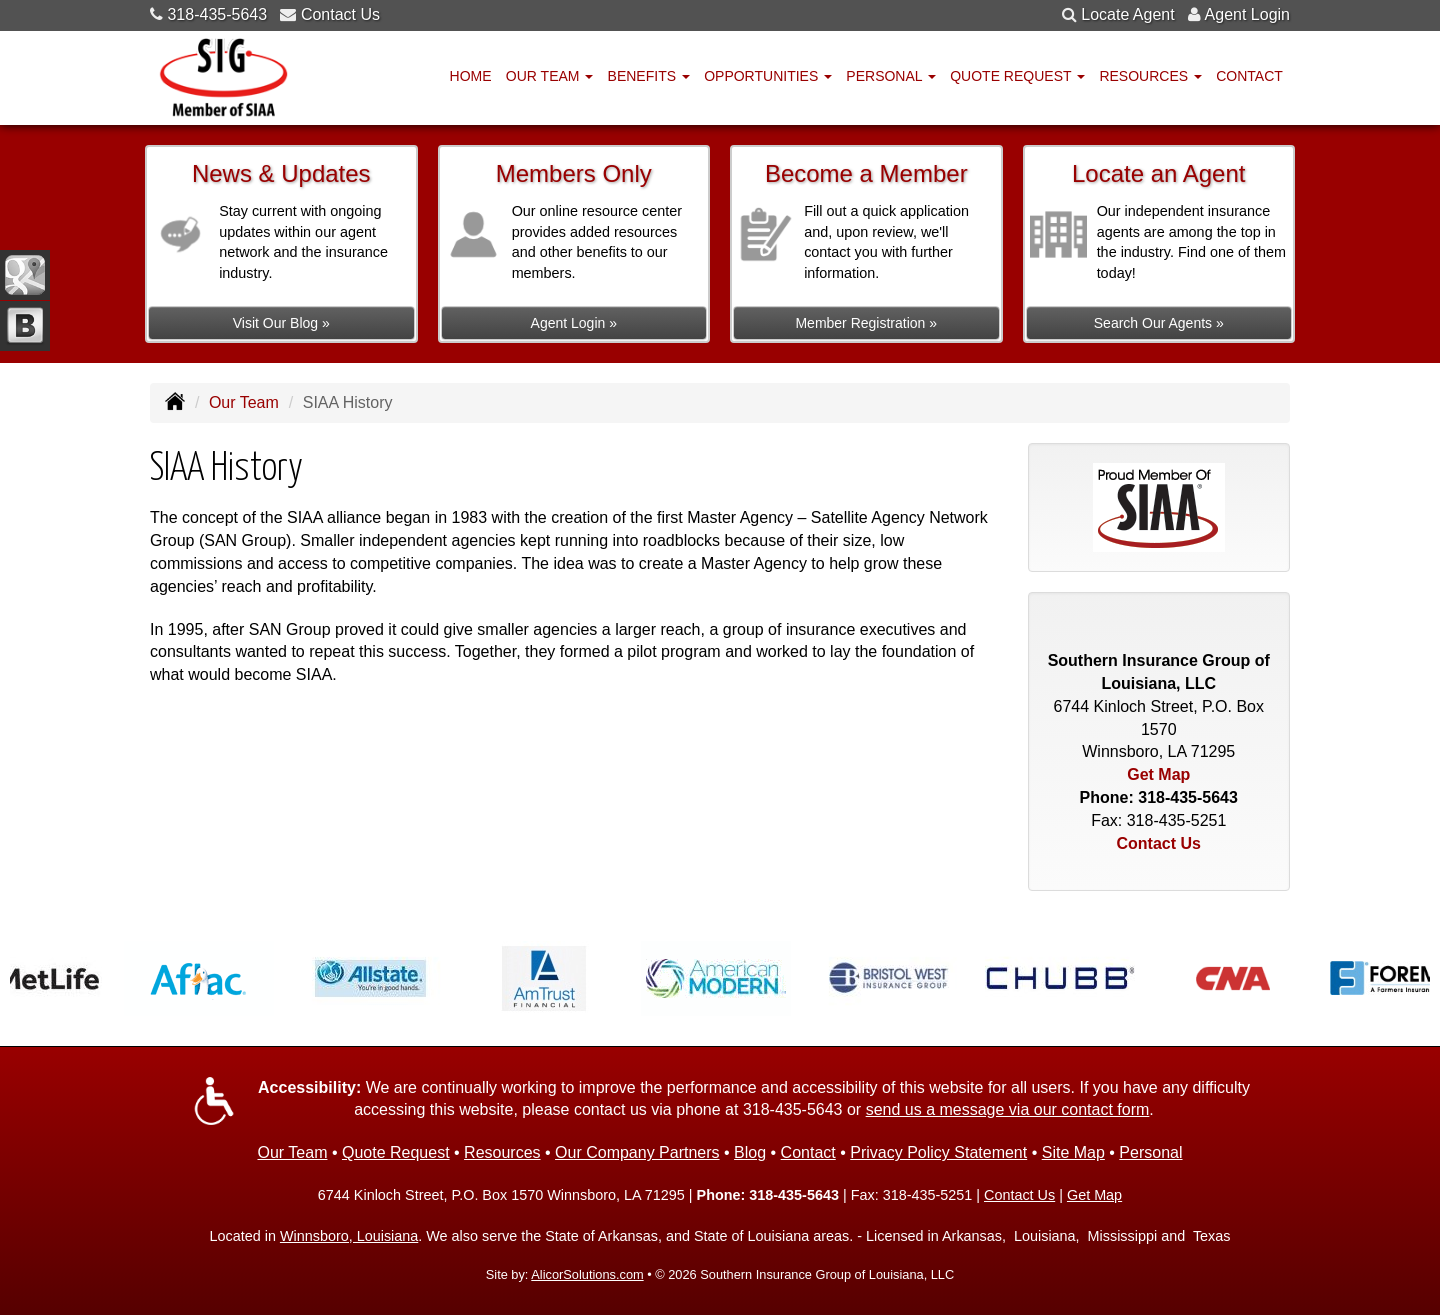  Describe the element at coordinates (574, 323) in the screenshot. I see `Agent Login »` at that location.